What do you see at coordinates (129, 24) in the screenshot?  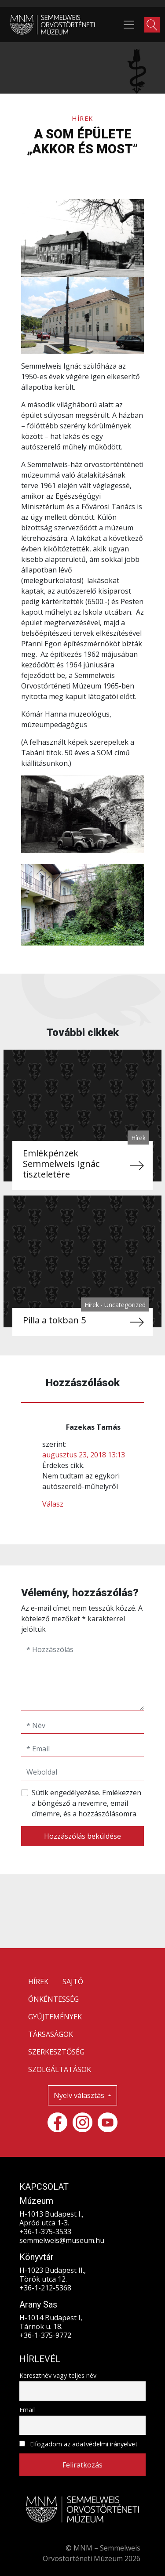 I see `[Toggle navigation]` at bounding box center [129, 24].